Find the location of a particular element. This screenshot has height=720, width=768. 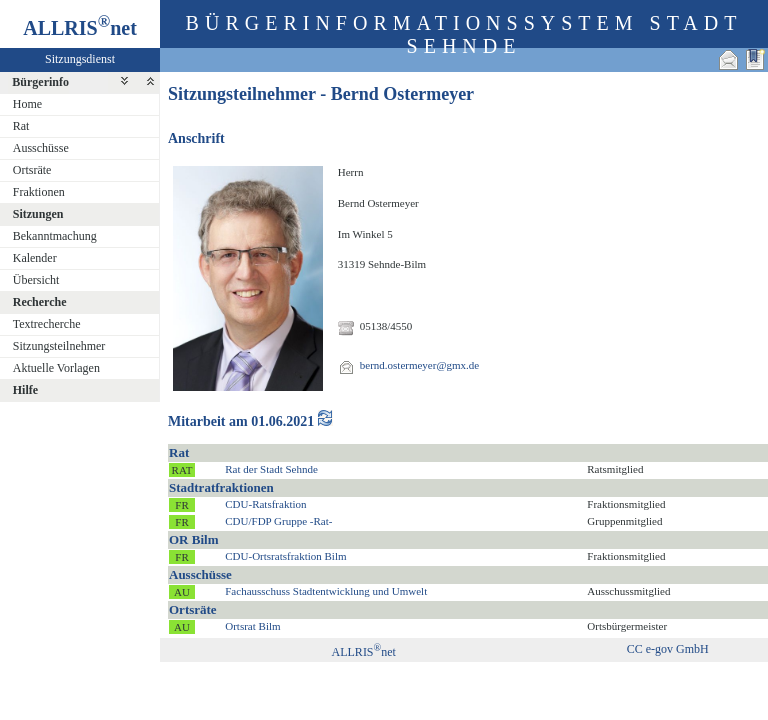

Ausschüsse is located at coordinates (41, 148).